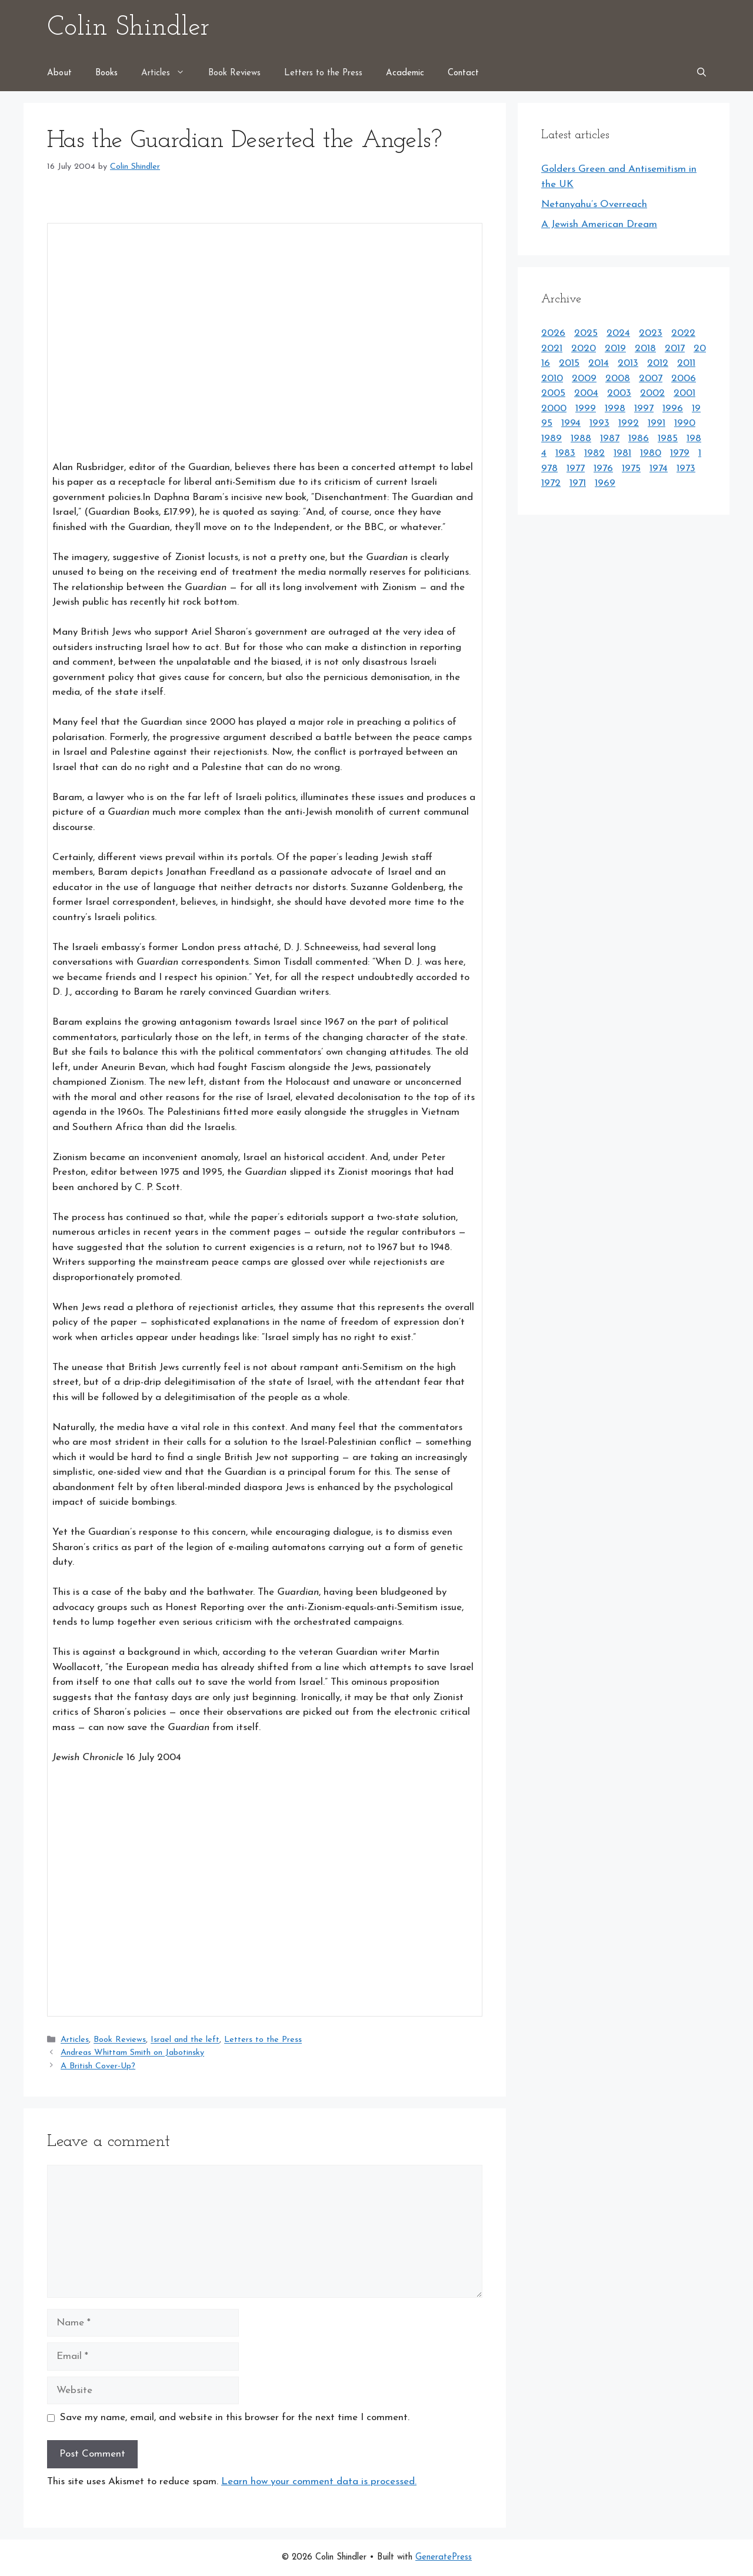 The width and height of the screenshot is (753, 2576). I want to click on 1992, so click(628, 423).